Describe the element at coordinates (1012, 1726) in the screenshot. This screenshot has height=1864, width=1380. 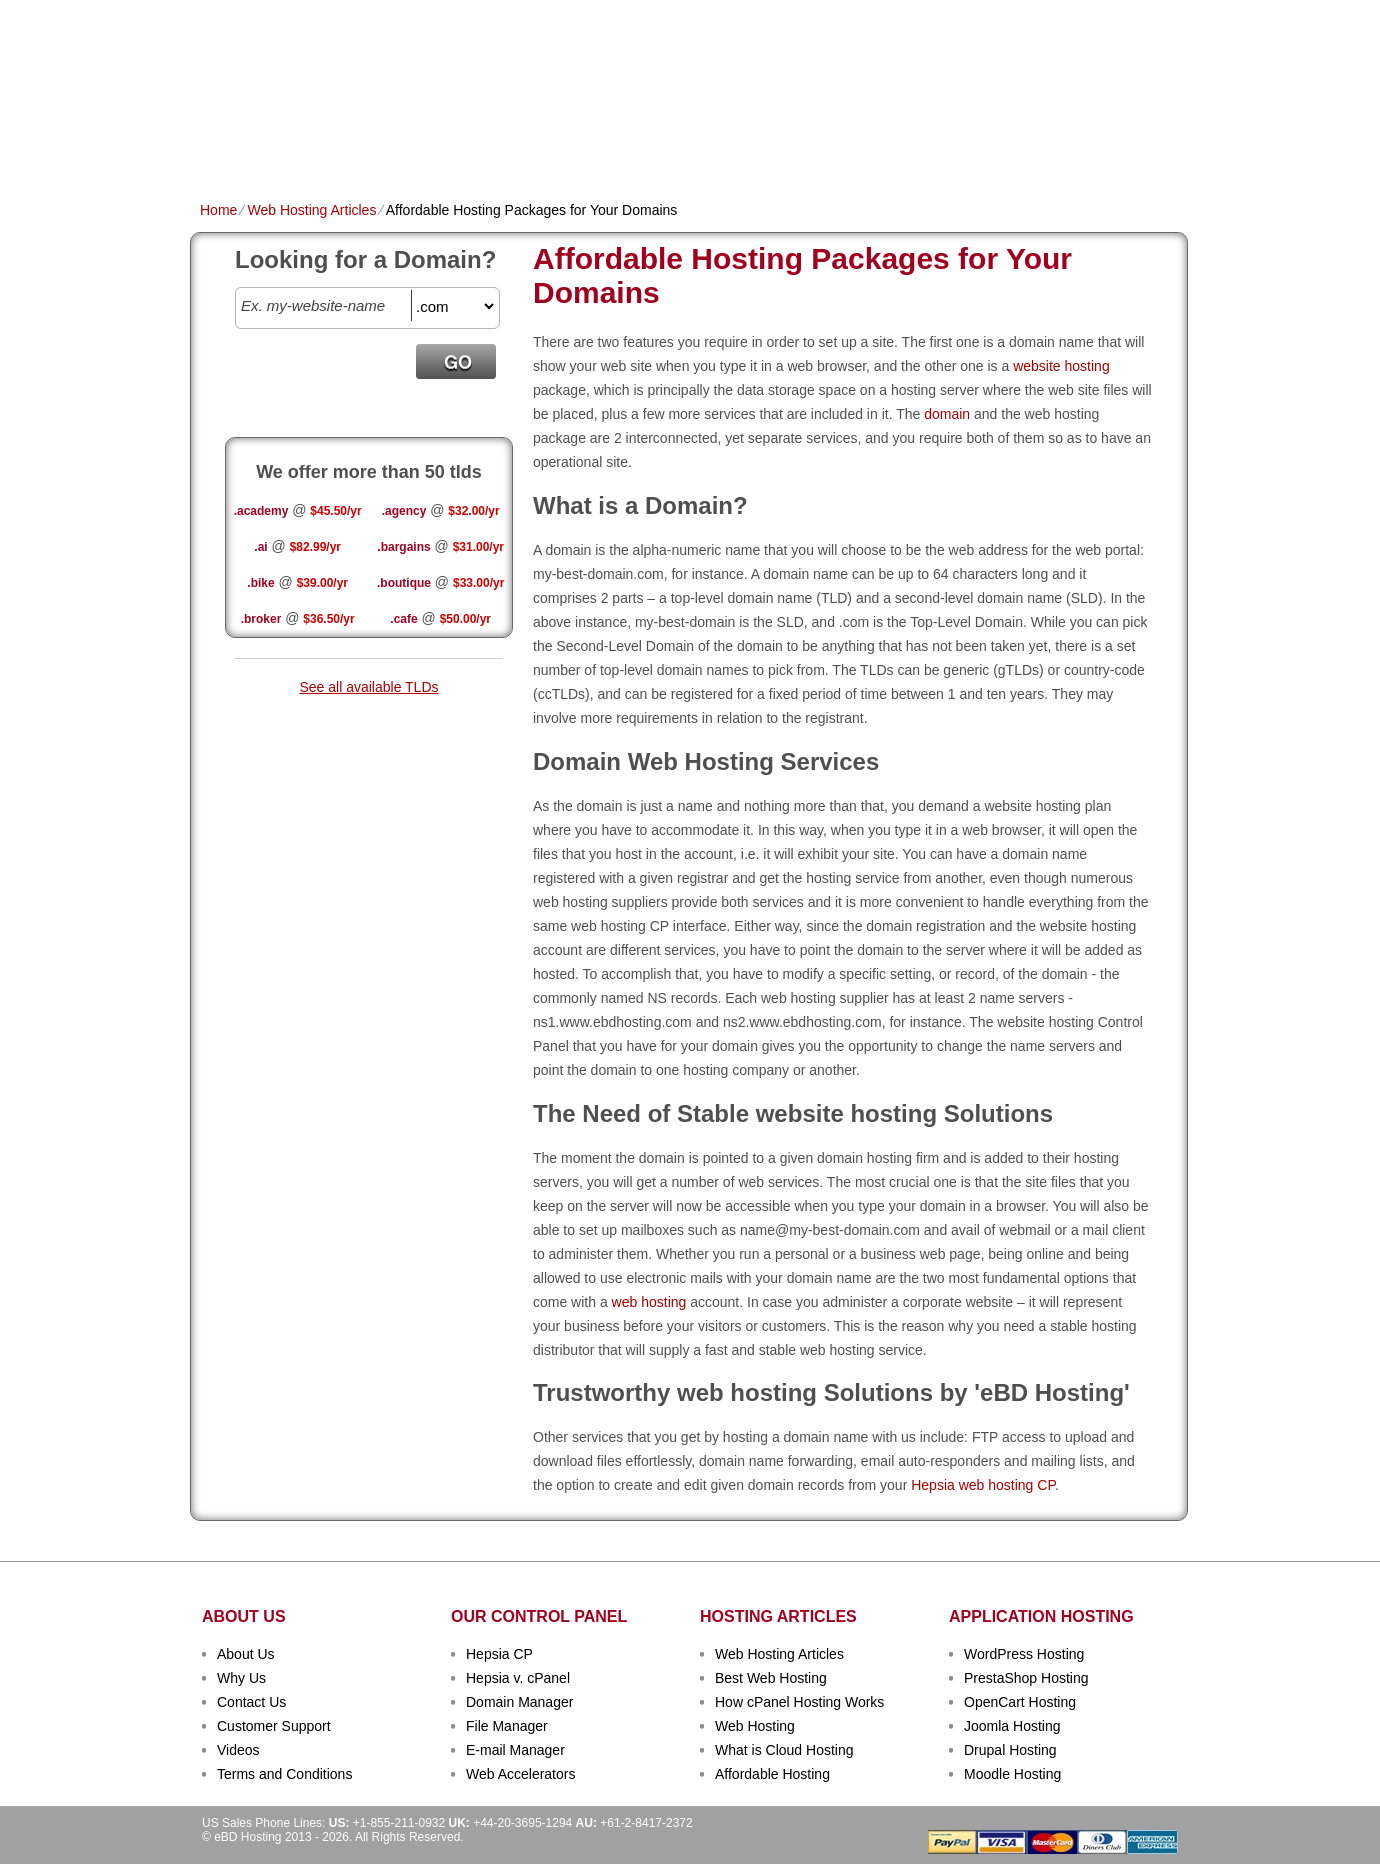
I see `Joomla Hosting` at that location.